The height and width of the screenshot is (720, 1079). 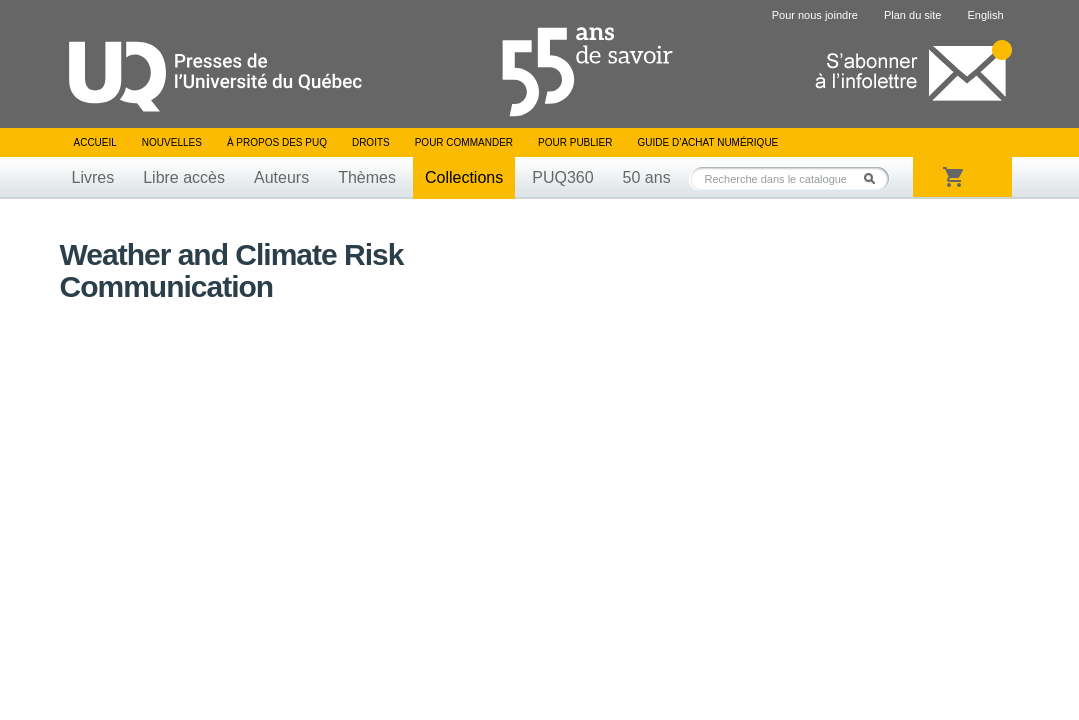 I want to click on Rechercher, so click(x=875, y=178).